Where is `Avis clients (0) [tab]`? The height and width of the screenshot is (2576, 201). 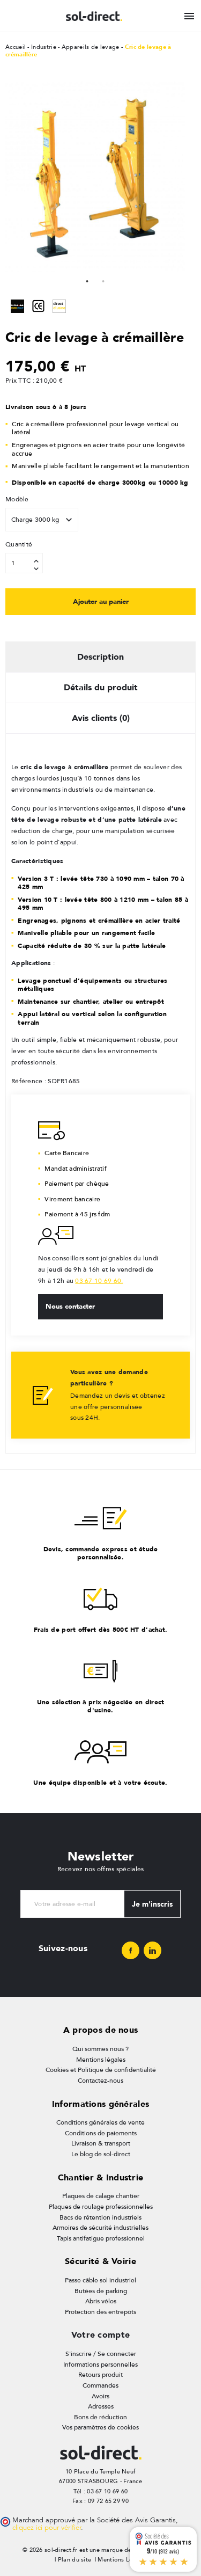 Avis clients (0) [tab] is located at coordinates (101, 718).